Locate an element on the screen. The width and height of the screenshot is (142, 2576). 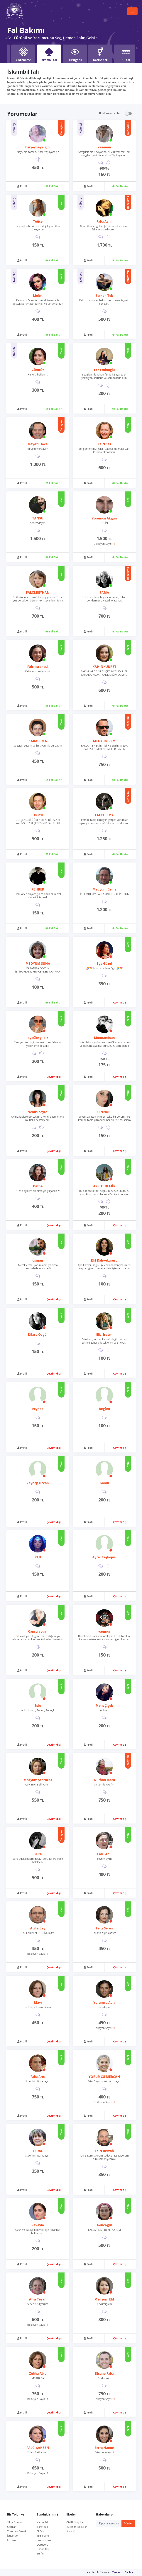
Kullanım Koşulları is located at coordinates (76, 2527).